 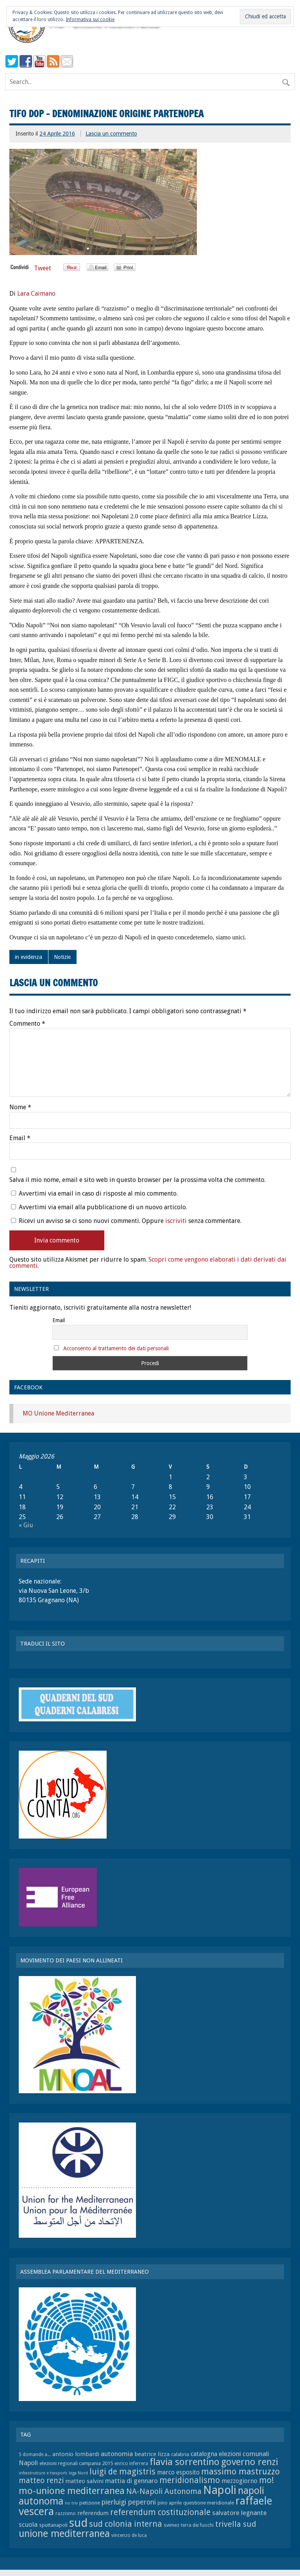 I want to click on infrastrutture e trasporti [infrastrutture e trasporti (6 elementi)], so click(x=43, y=2473).